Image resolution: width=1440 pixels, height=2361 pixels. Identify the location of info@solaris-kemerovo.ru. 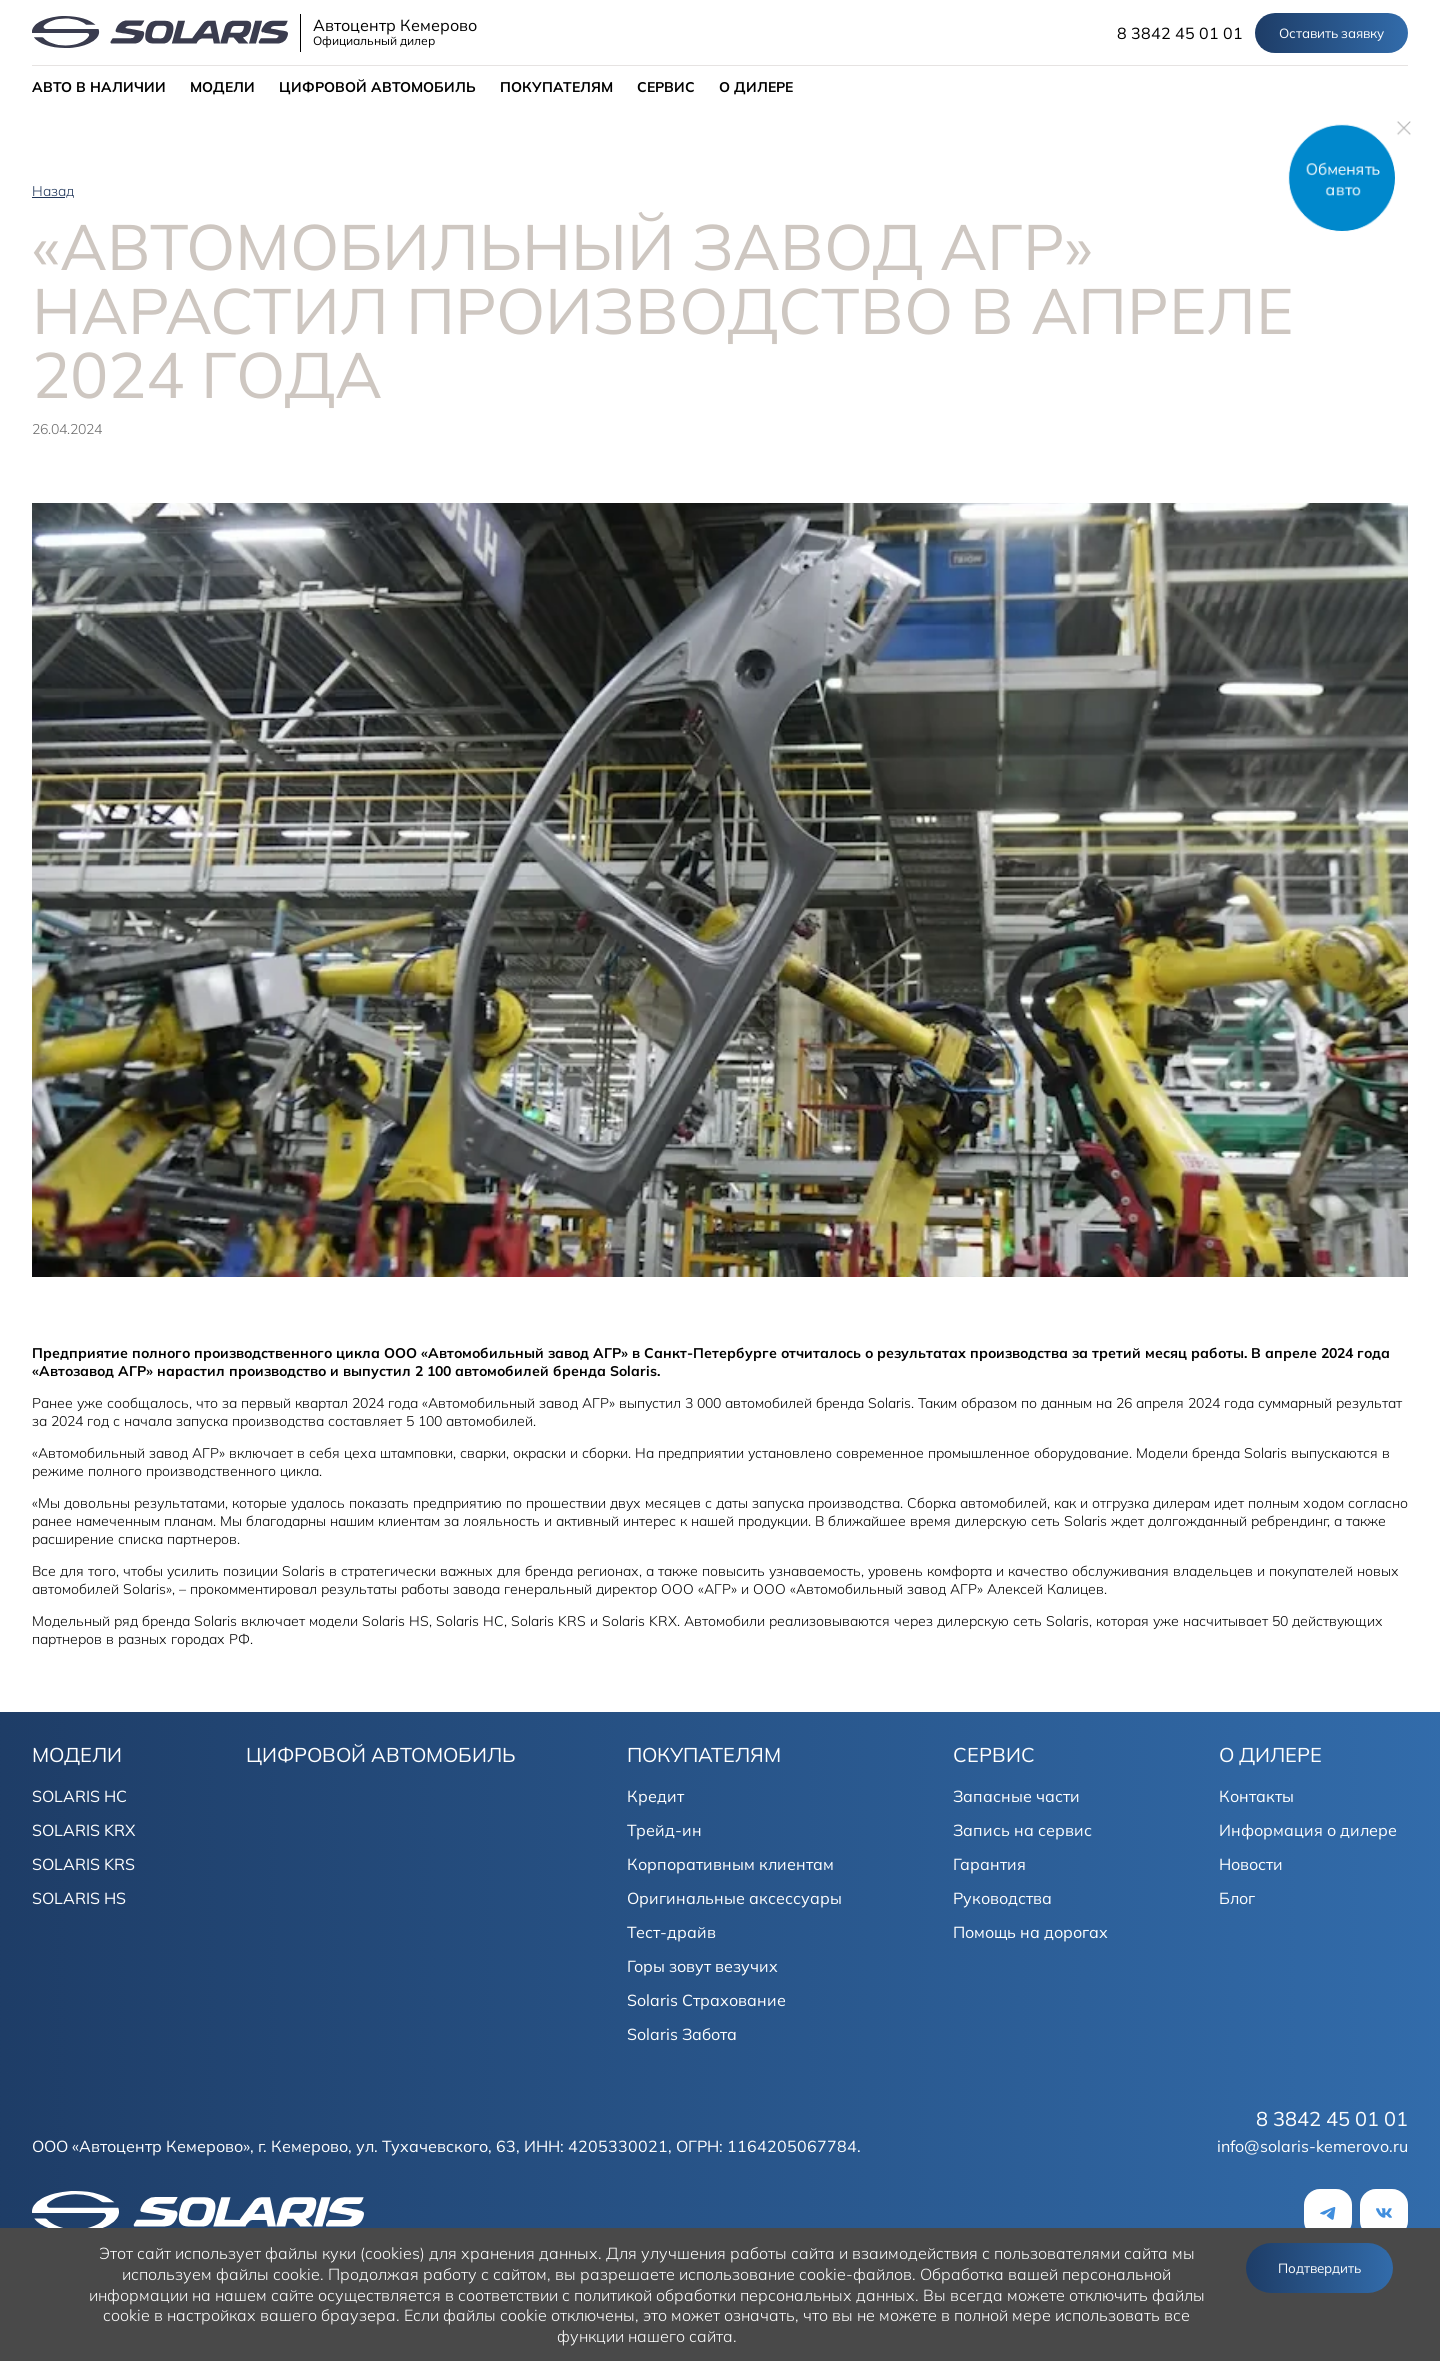
(1312, 2146).